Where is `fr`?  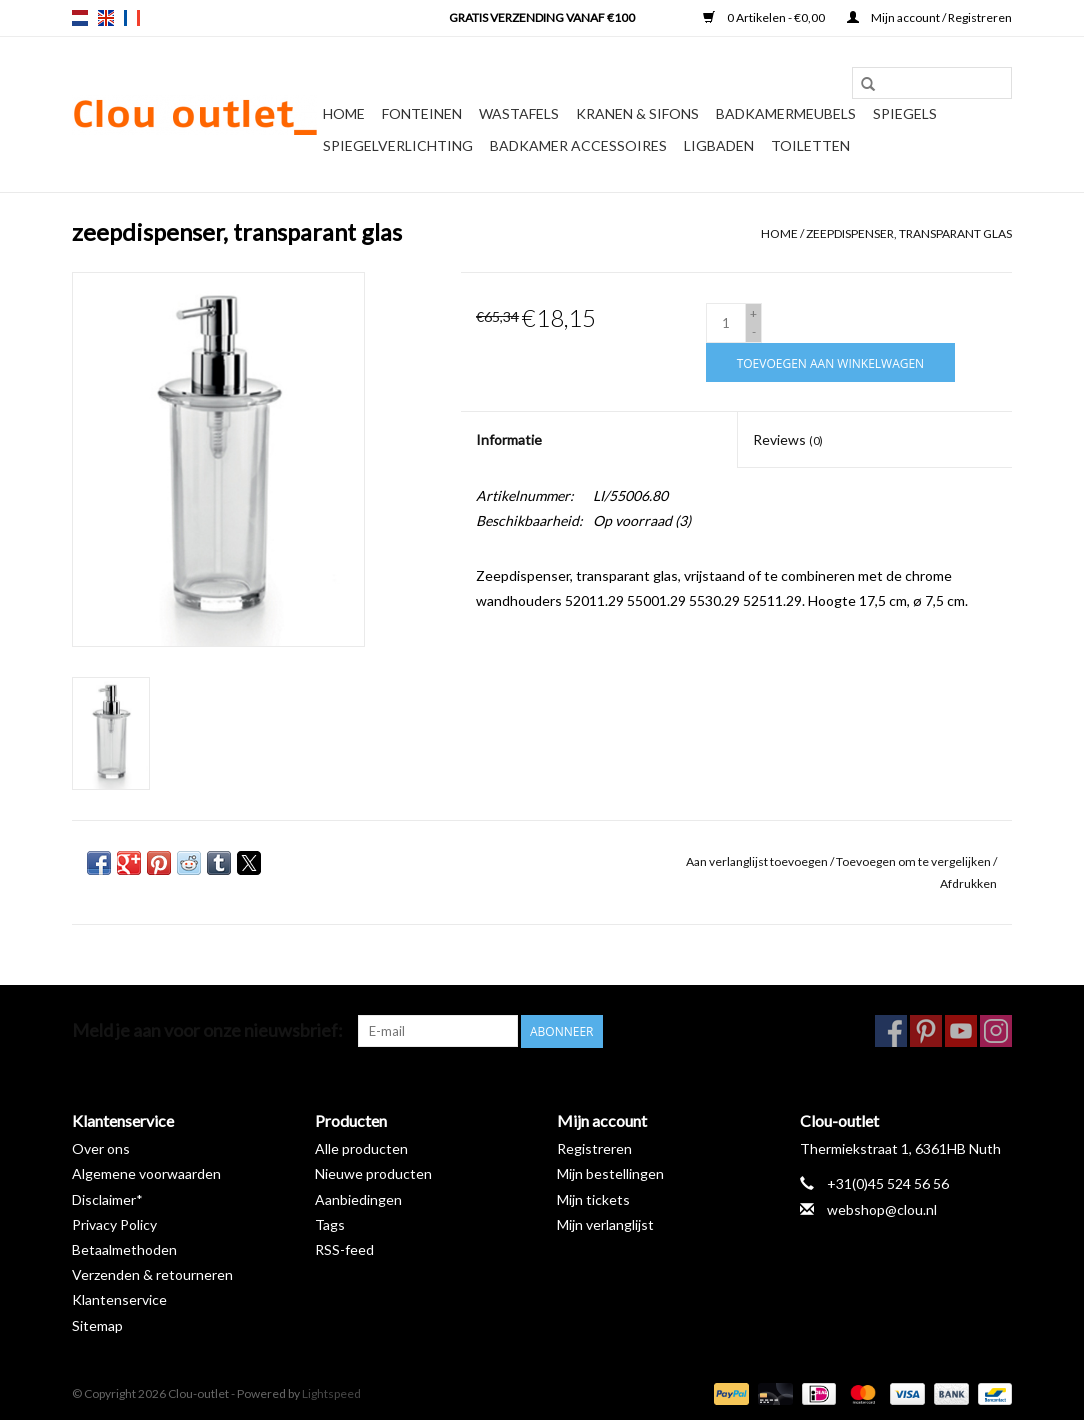 fr is located at coordinates (132, 18).